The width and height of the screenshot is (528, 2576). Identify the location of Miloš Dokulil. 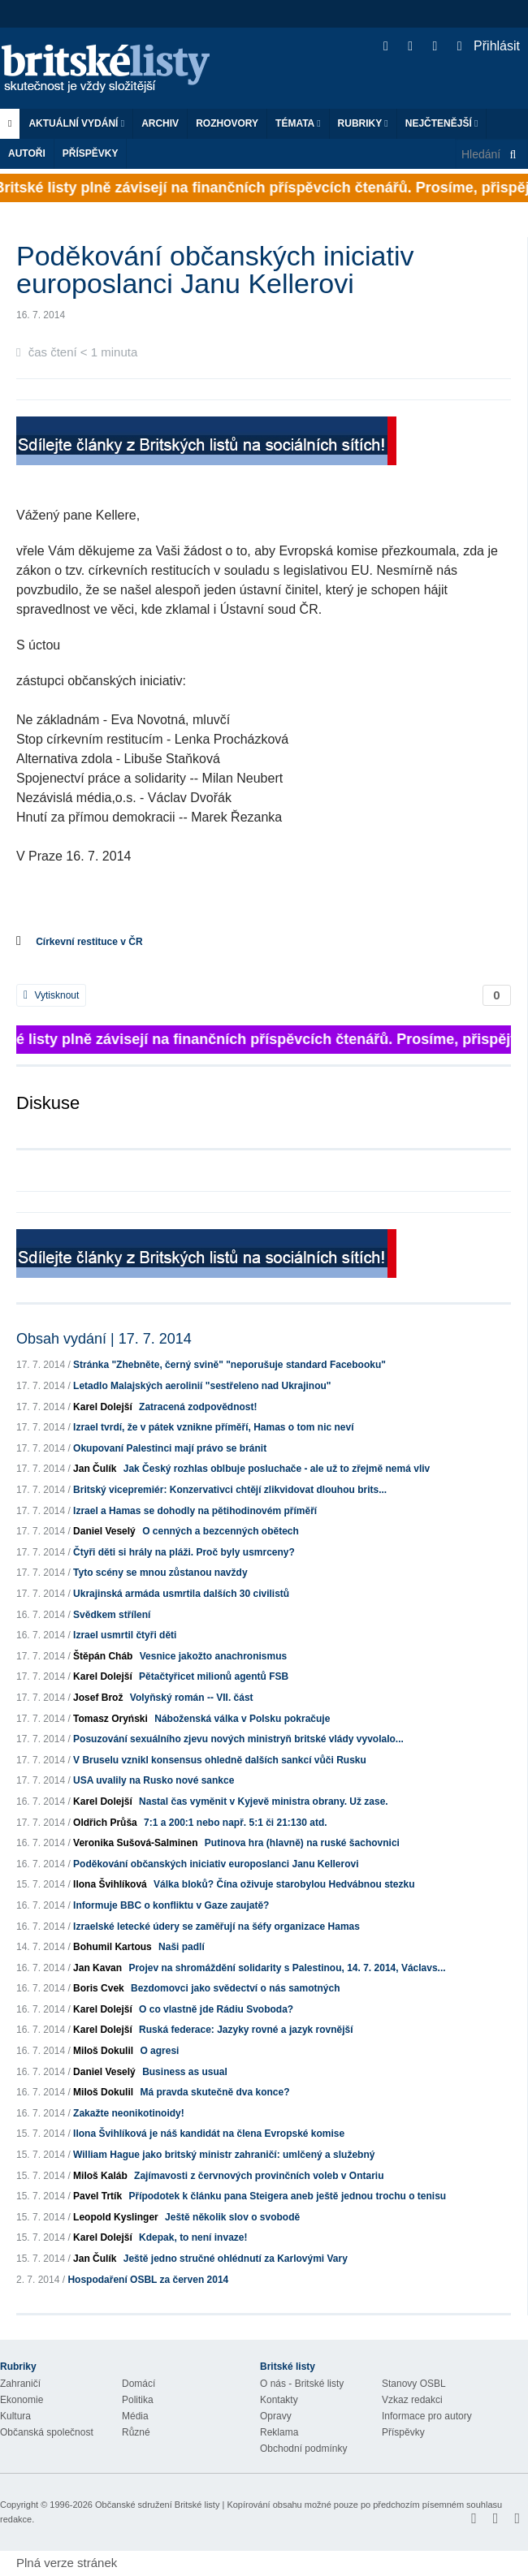
(103, 2050).